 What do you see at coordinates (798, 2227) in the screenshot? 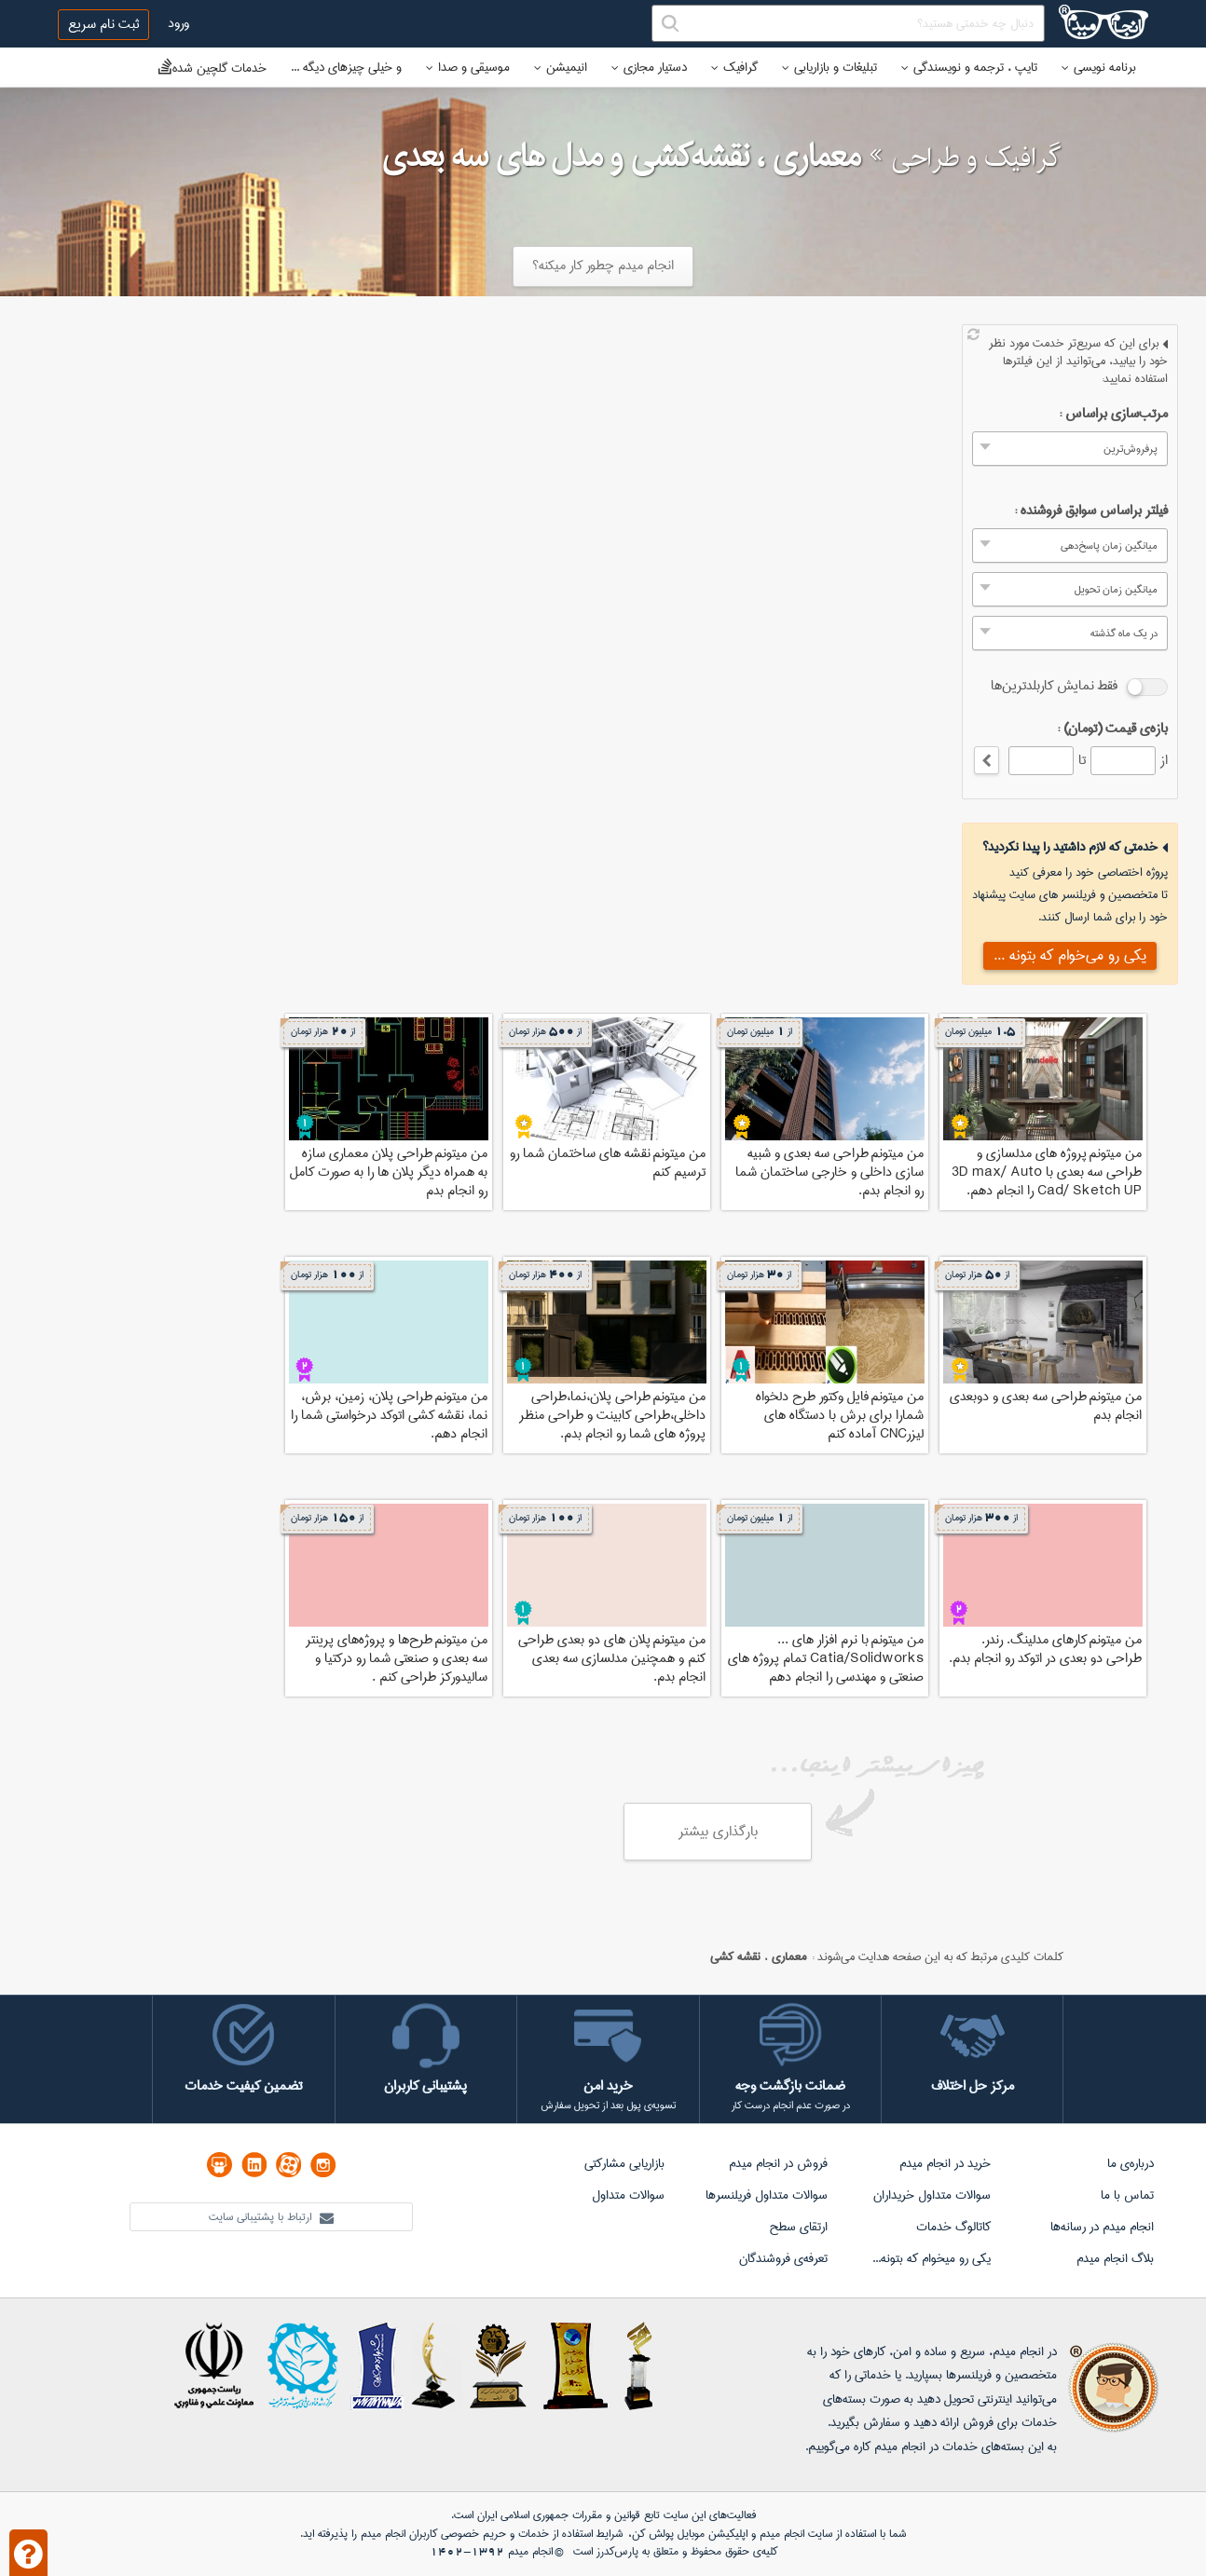
I see `ارتقای سطح` at bounding box center [798, 2227].